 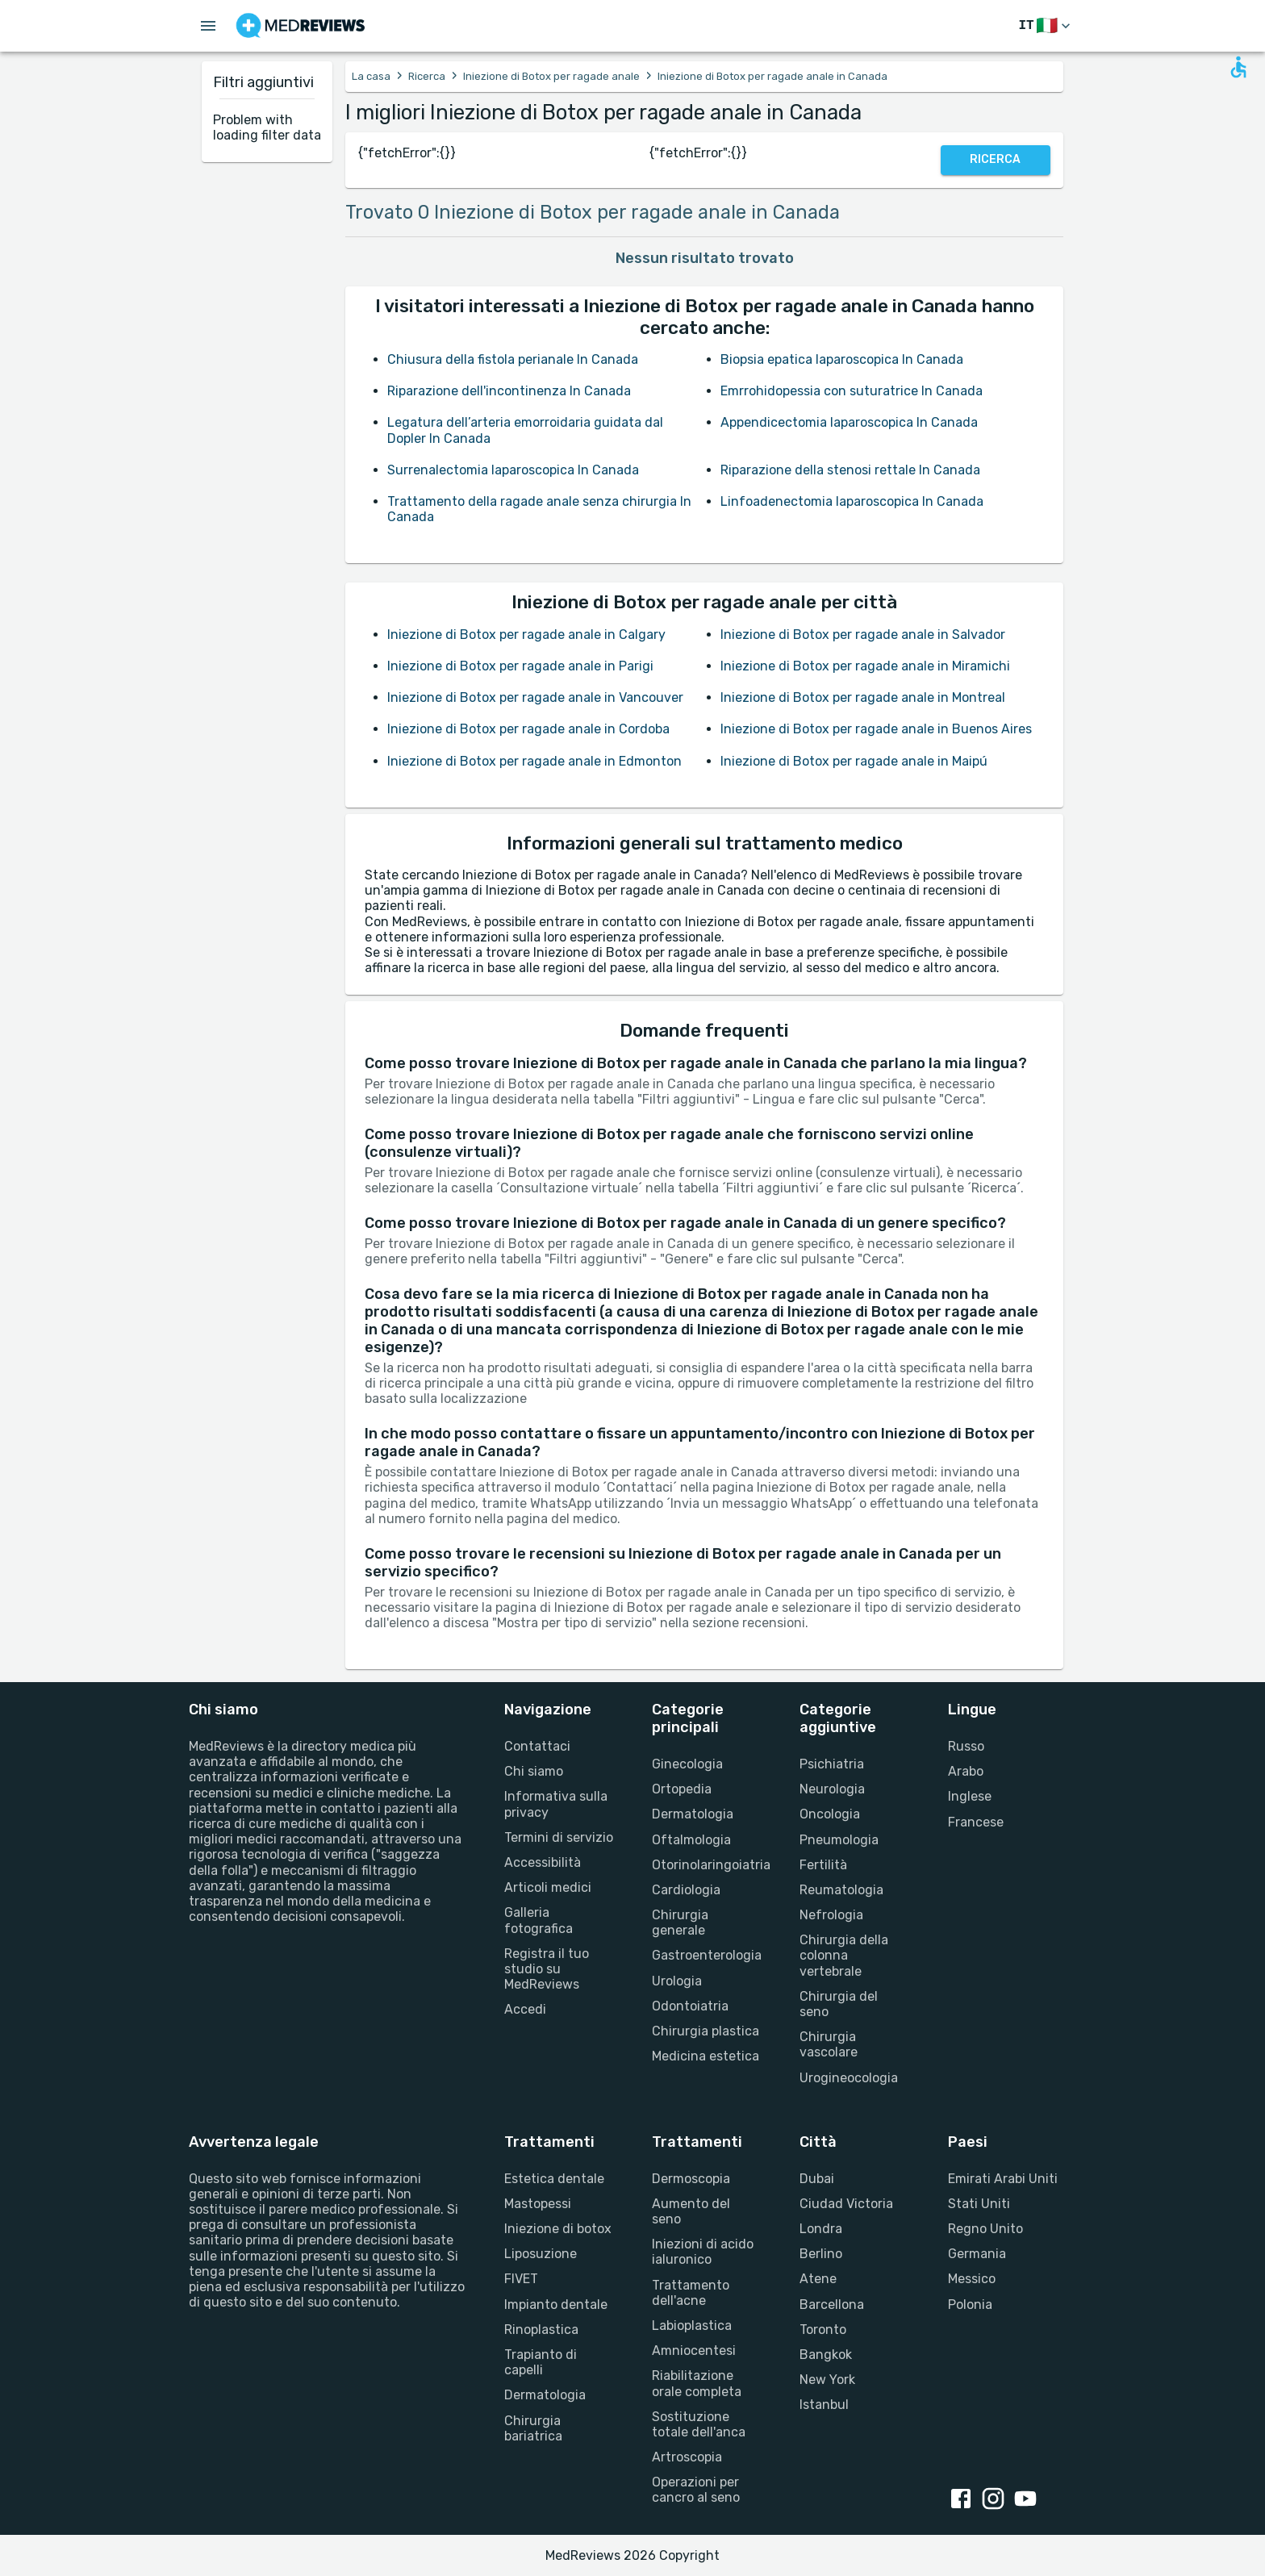 What do you see at coordinates (547, 1887) in the screenshot?
I see `Articoli medici` at bounding box center [547, 1887].